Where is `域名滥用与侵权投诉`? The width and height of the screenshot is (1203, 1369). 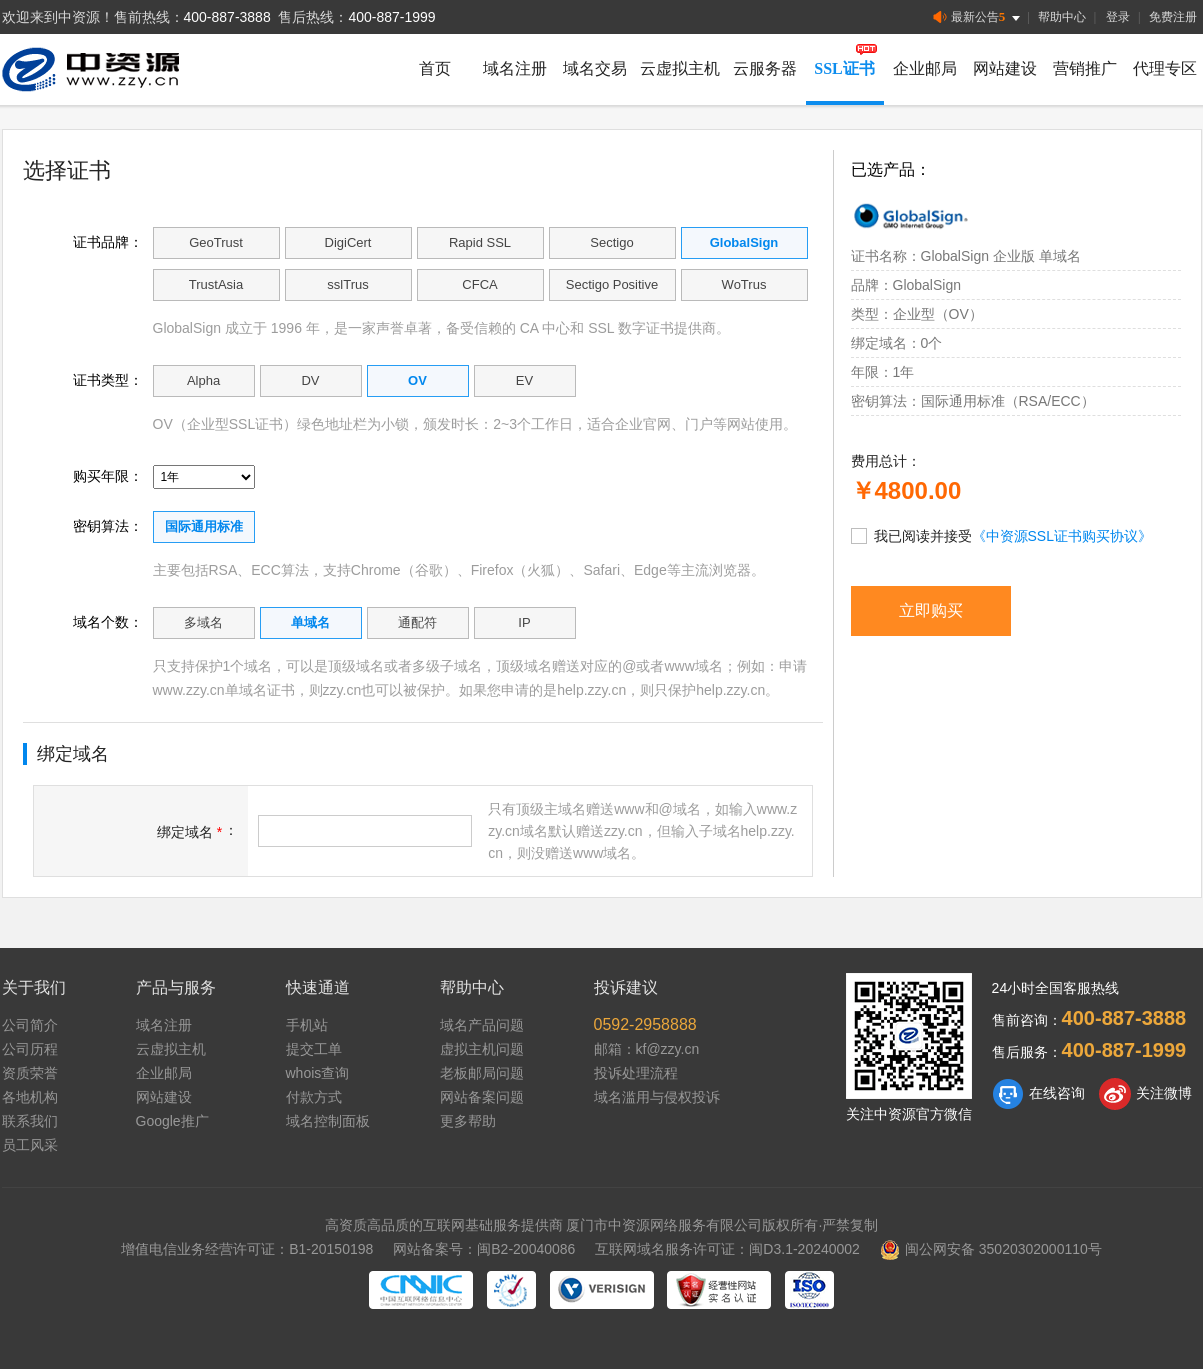
域名滥用与侵权投诉 is located at coordinates (657, 1097).